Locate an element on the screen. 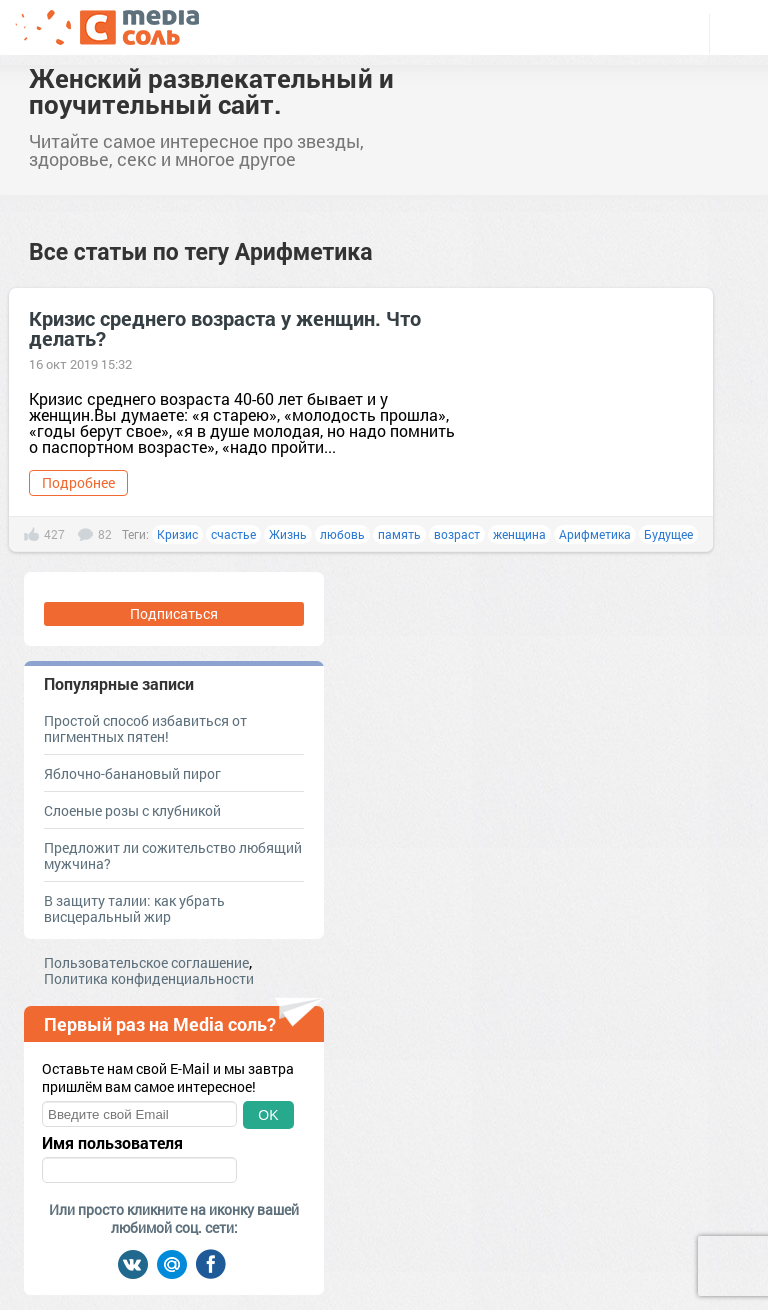 This screenshot has height=1310, width=768. Яблочно-банановый пирог is located at coordinates (132, 773).